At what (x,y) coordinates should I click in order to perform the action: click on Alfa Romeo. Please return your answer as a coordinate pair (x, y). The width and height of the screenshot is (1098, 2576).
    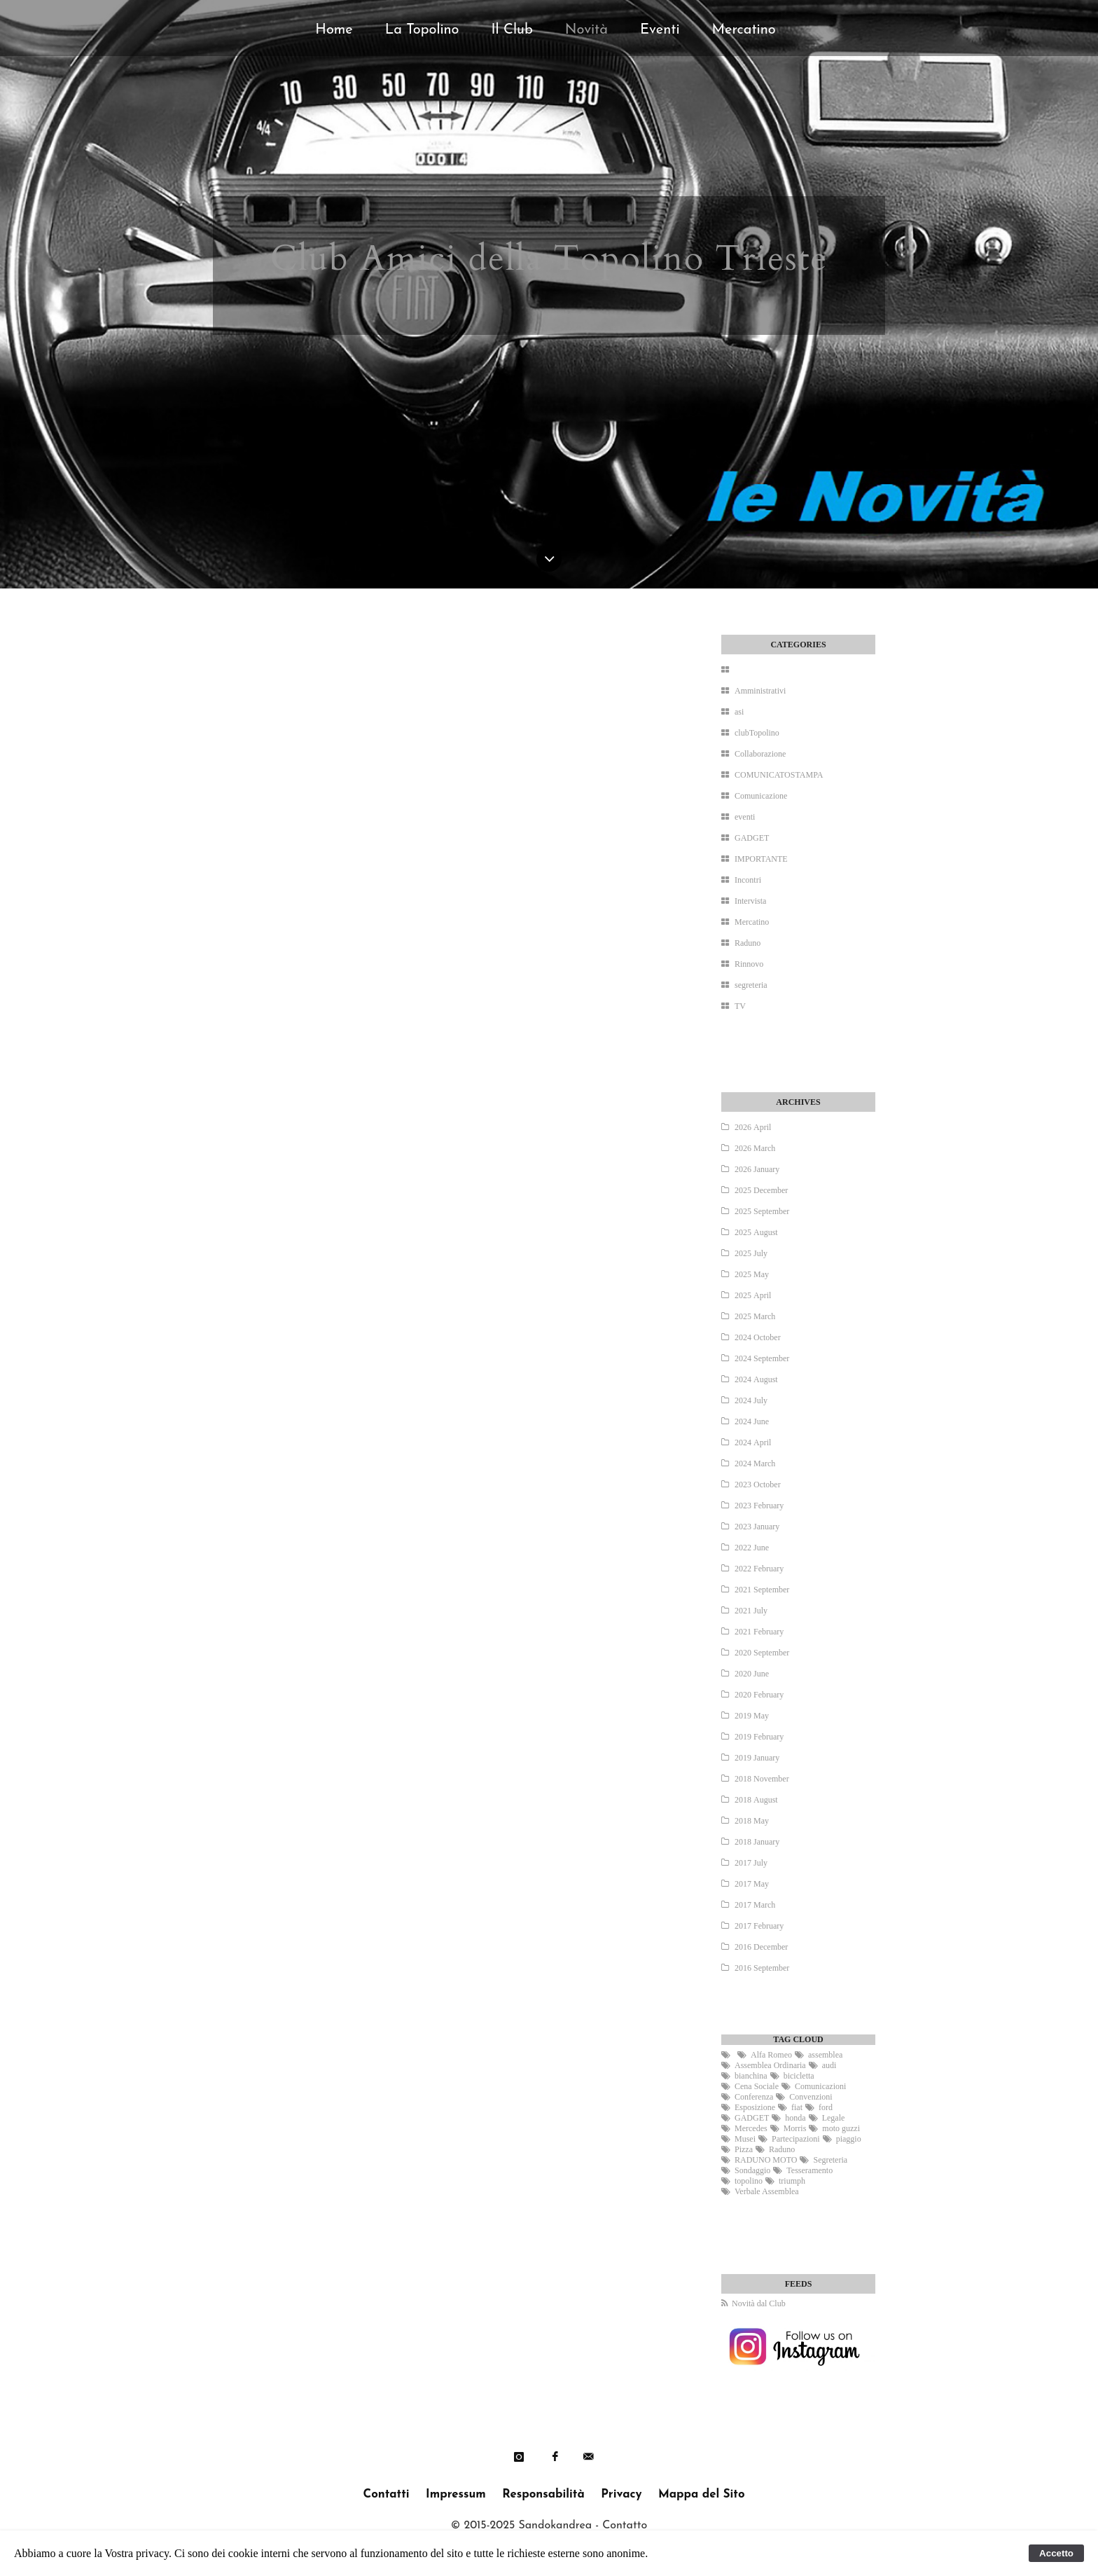
    Looking at the image, I should click on (771, 2055).